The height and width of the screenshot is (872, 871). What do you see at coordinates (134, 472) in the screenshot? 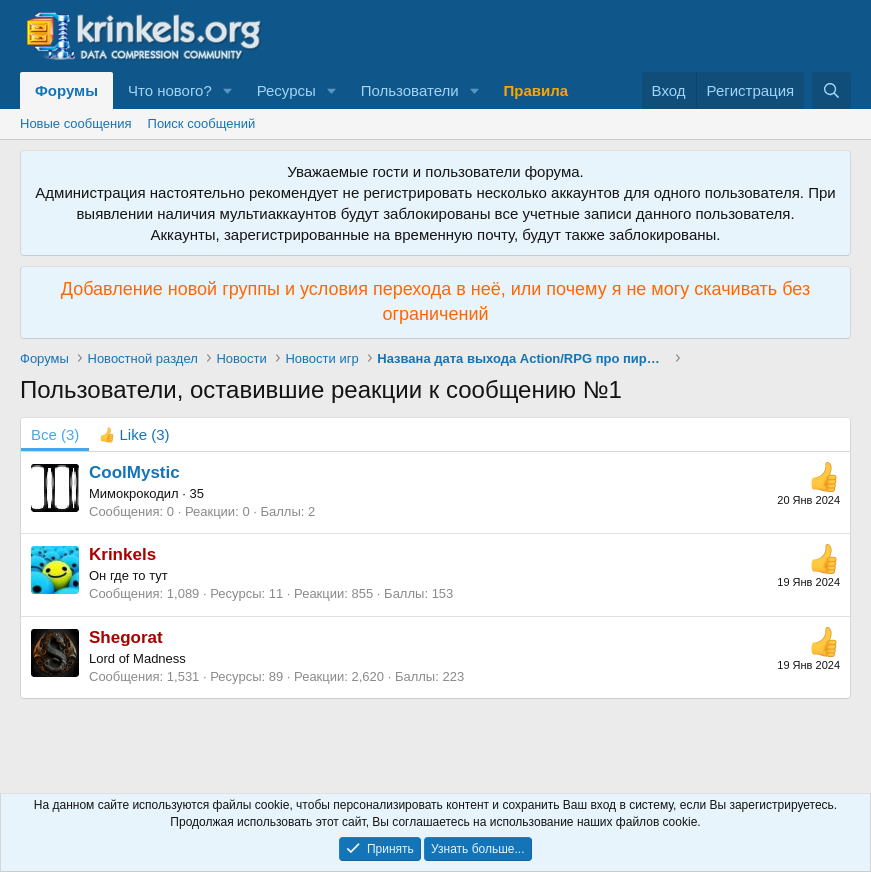
I see `CoolMystic` at bounding box center [134, 472].